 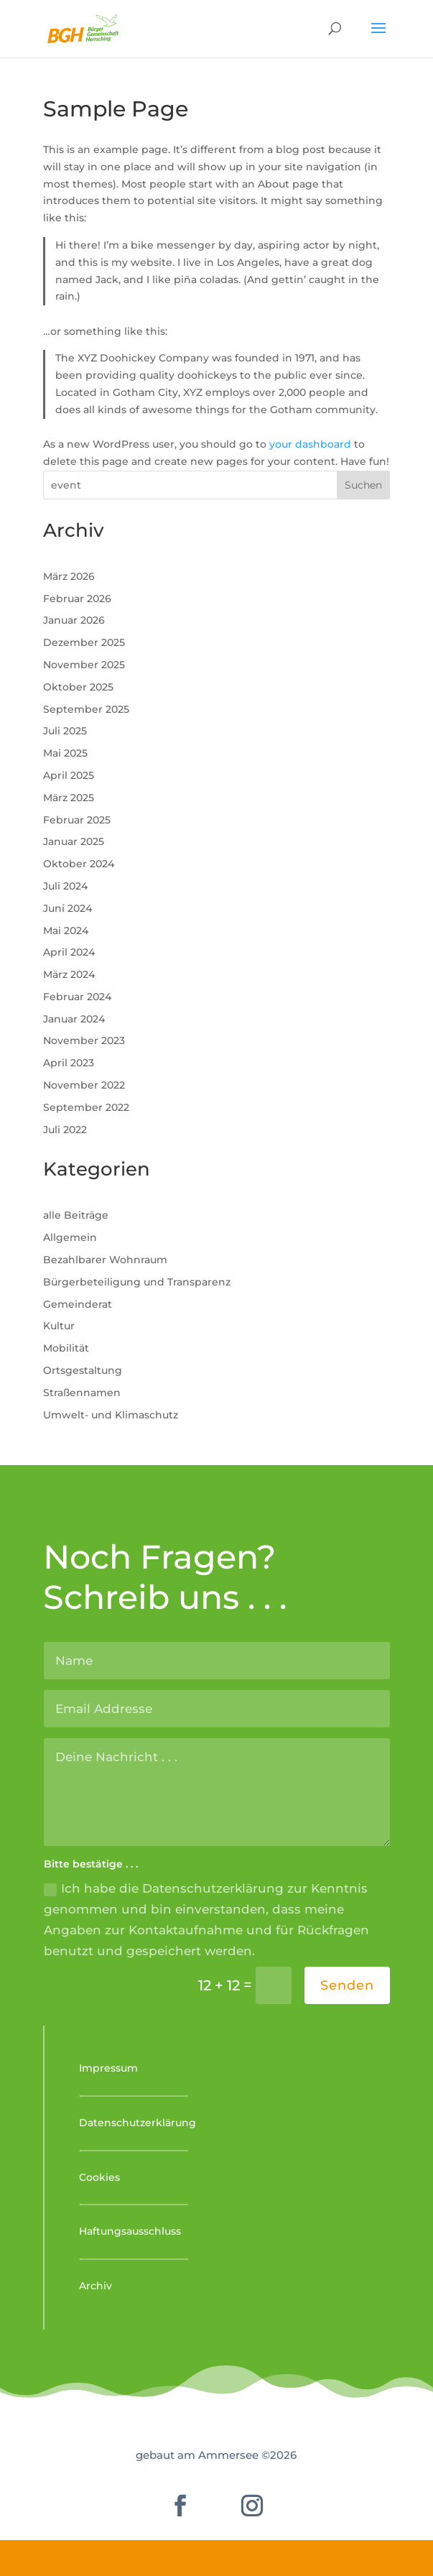 I want to click on Januar 2026, so click(x=74, y=620).